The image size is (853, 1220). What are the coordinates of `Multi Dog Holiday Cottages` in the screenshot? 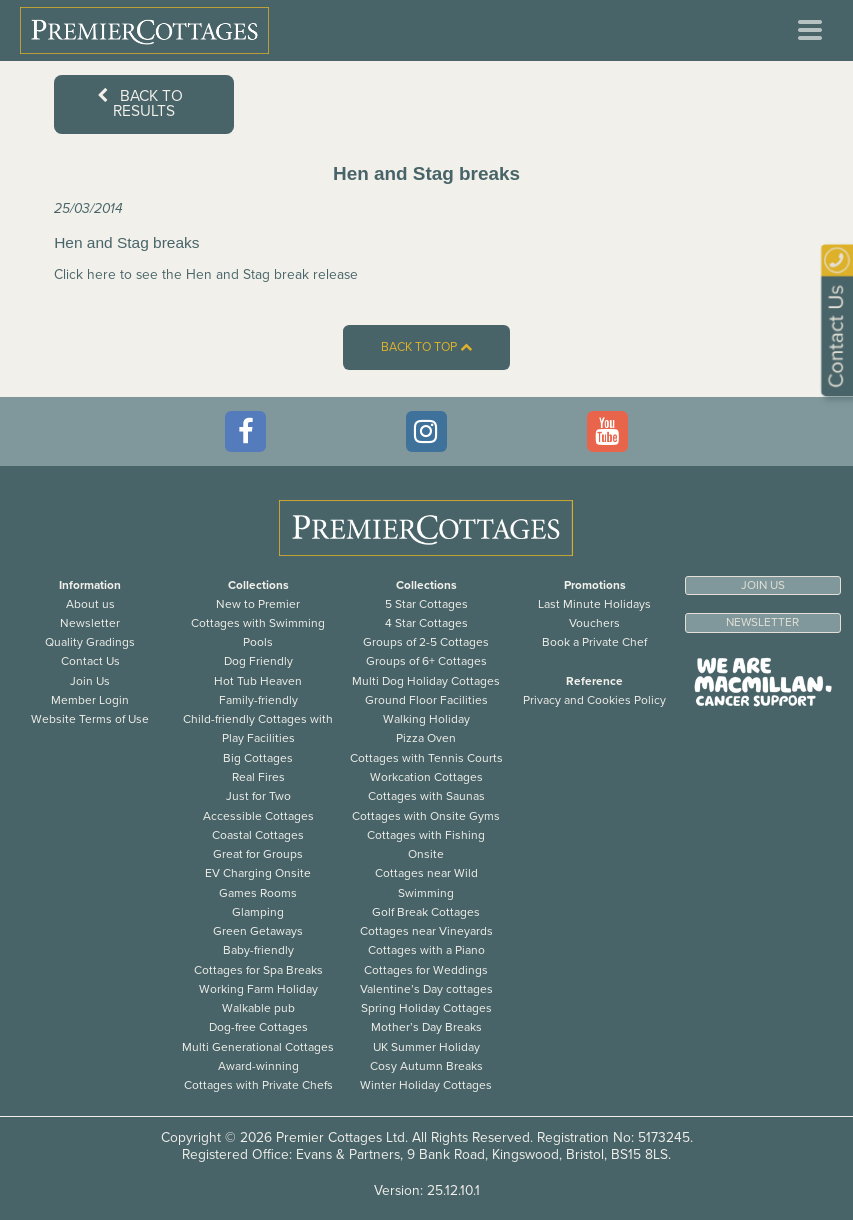 It's located at (426, 681).